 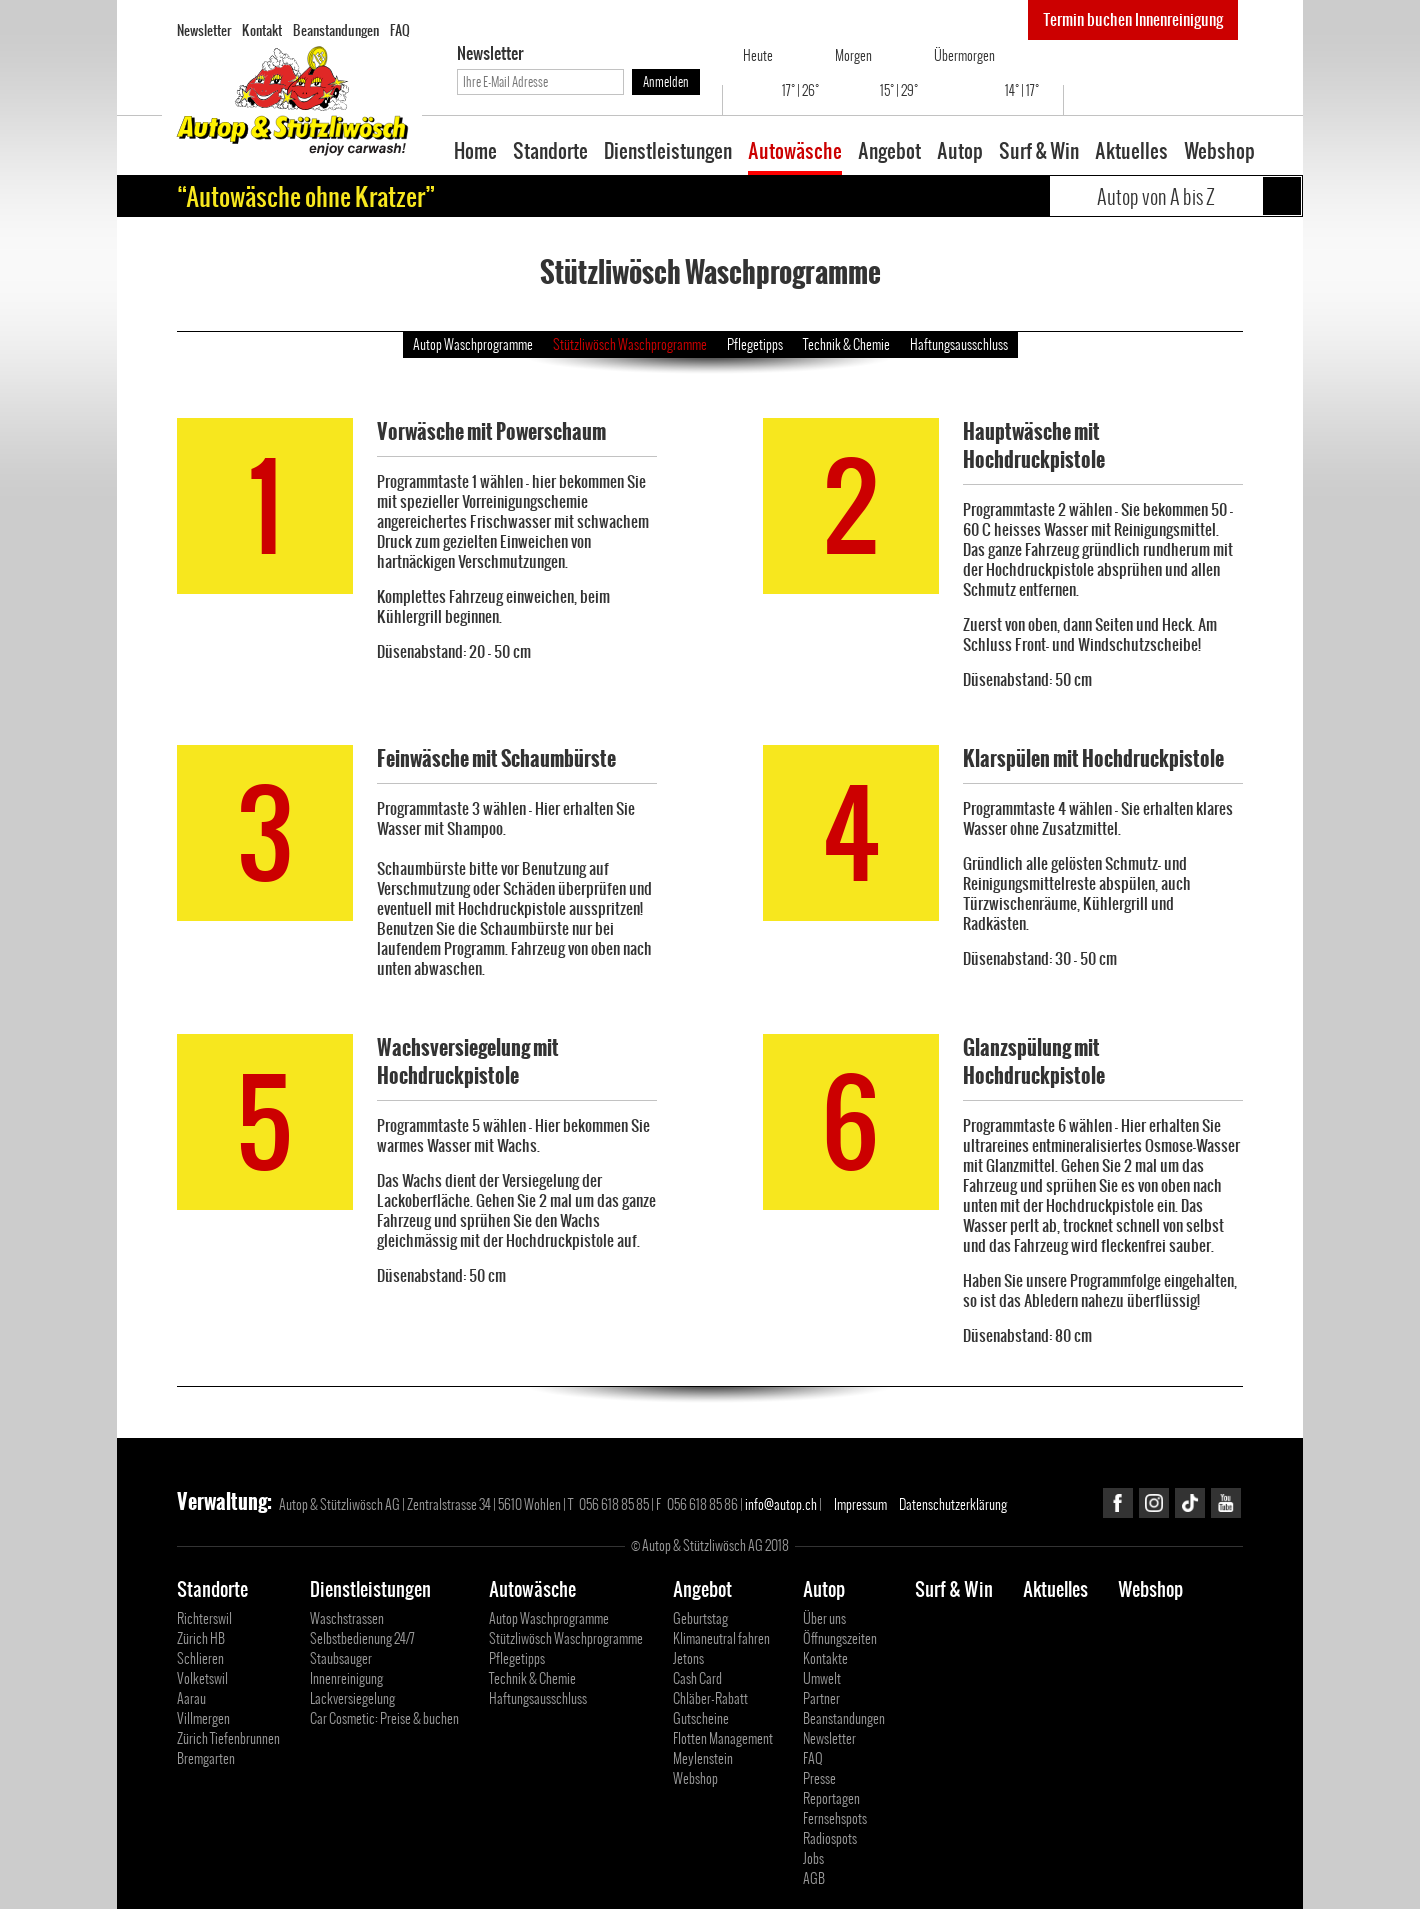 I want to click on Öffnungszeiten, so click(x=840, y=1638).